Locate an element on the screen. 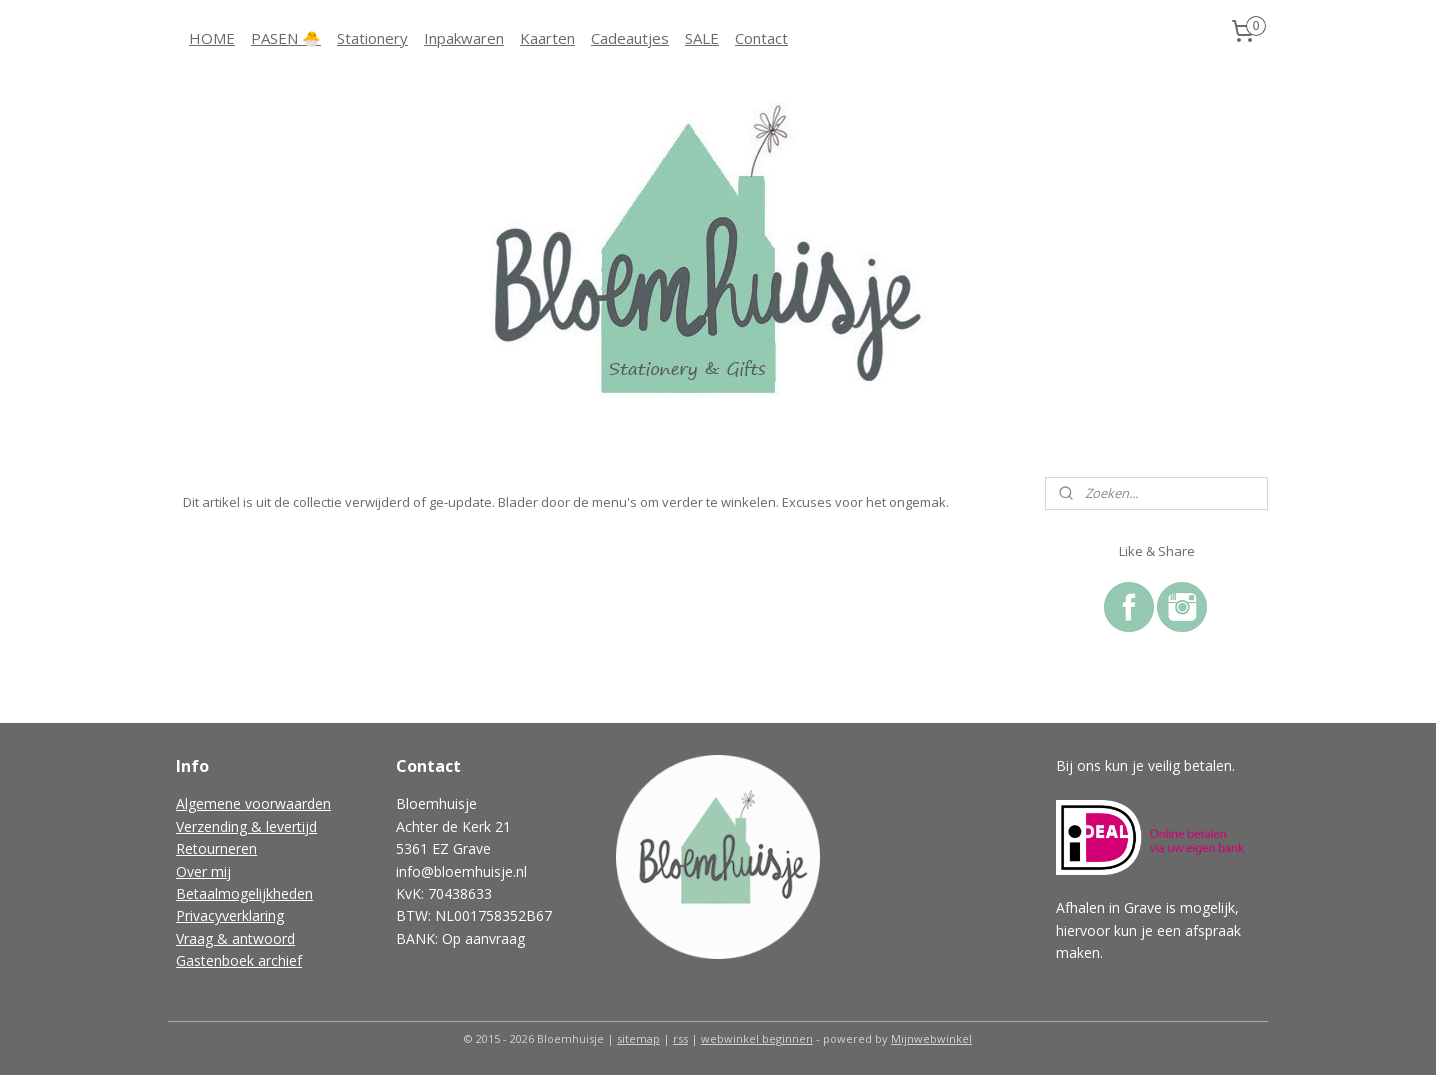 This screenshot has width=1436, height=1075. Verzending & levertijd is located at coordinates (246, 826).